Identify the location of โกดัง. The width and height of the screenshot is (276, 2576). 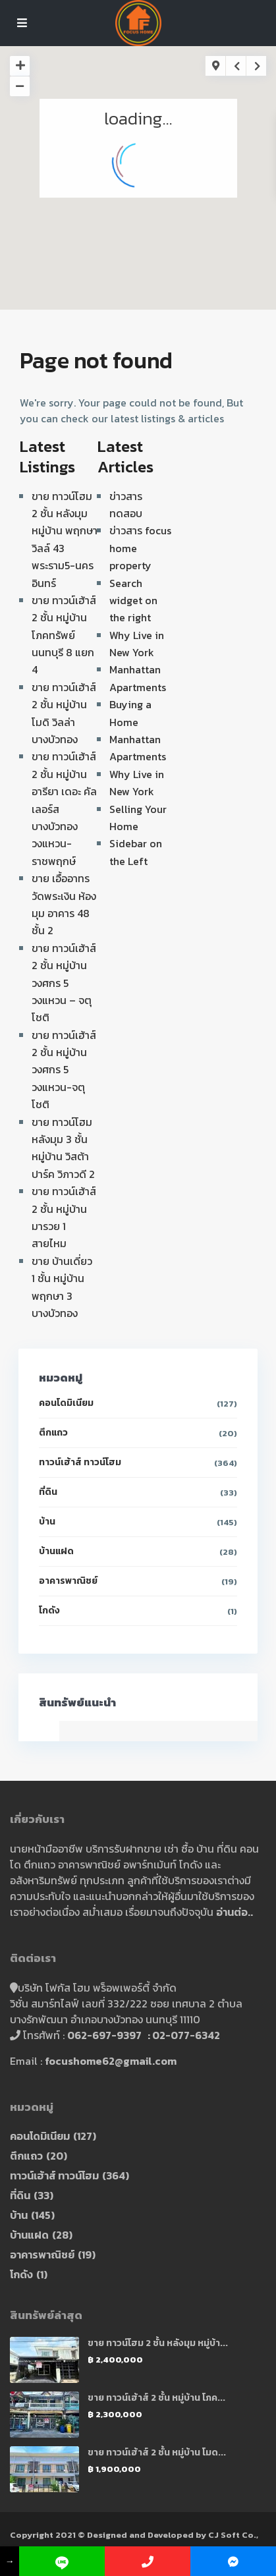
(49, 1610).